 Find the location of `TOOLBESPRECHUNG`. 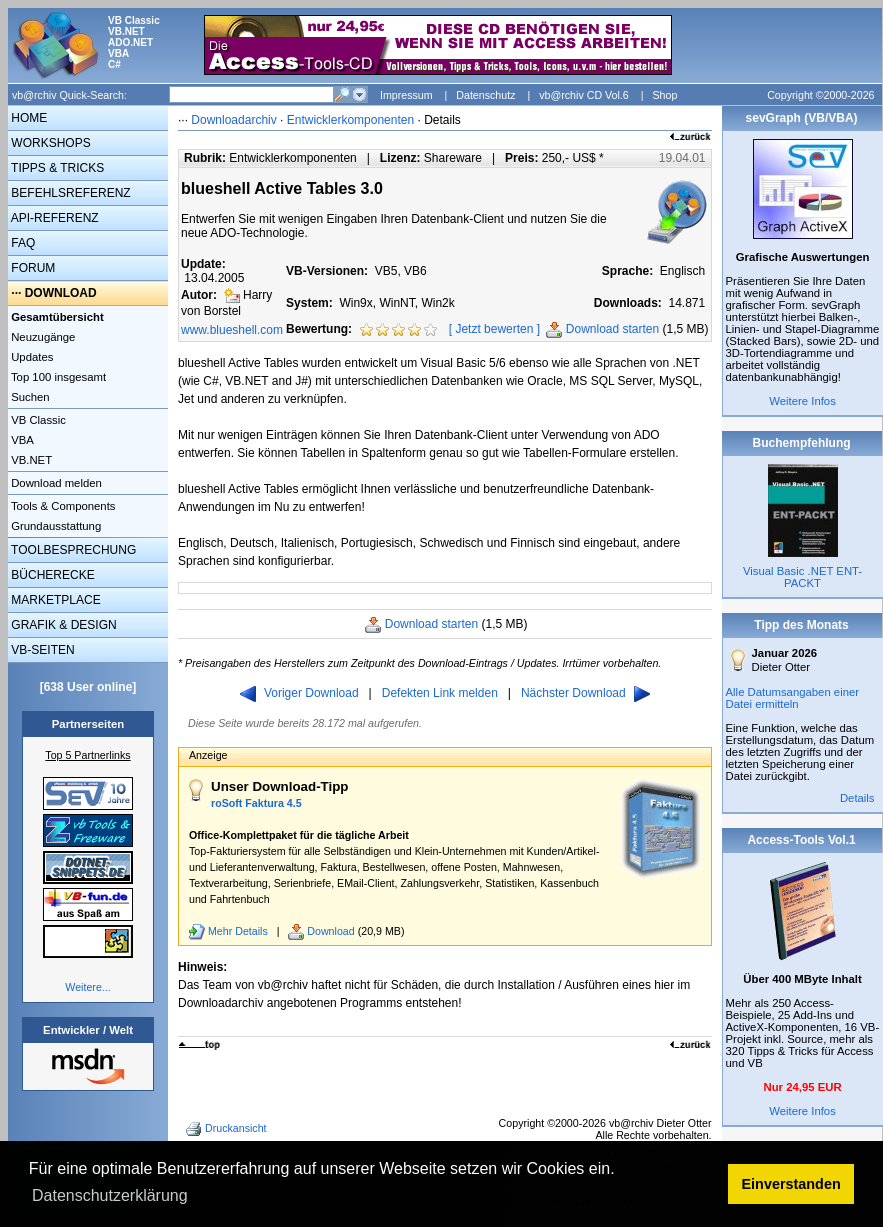

TOOLBESPRECHUNG is located at coordinates (72, 550).